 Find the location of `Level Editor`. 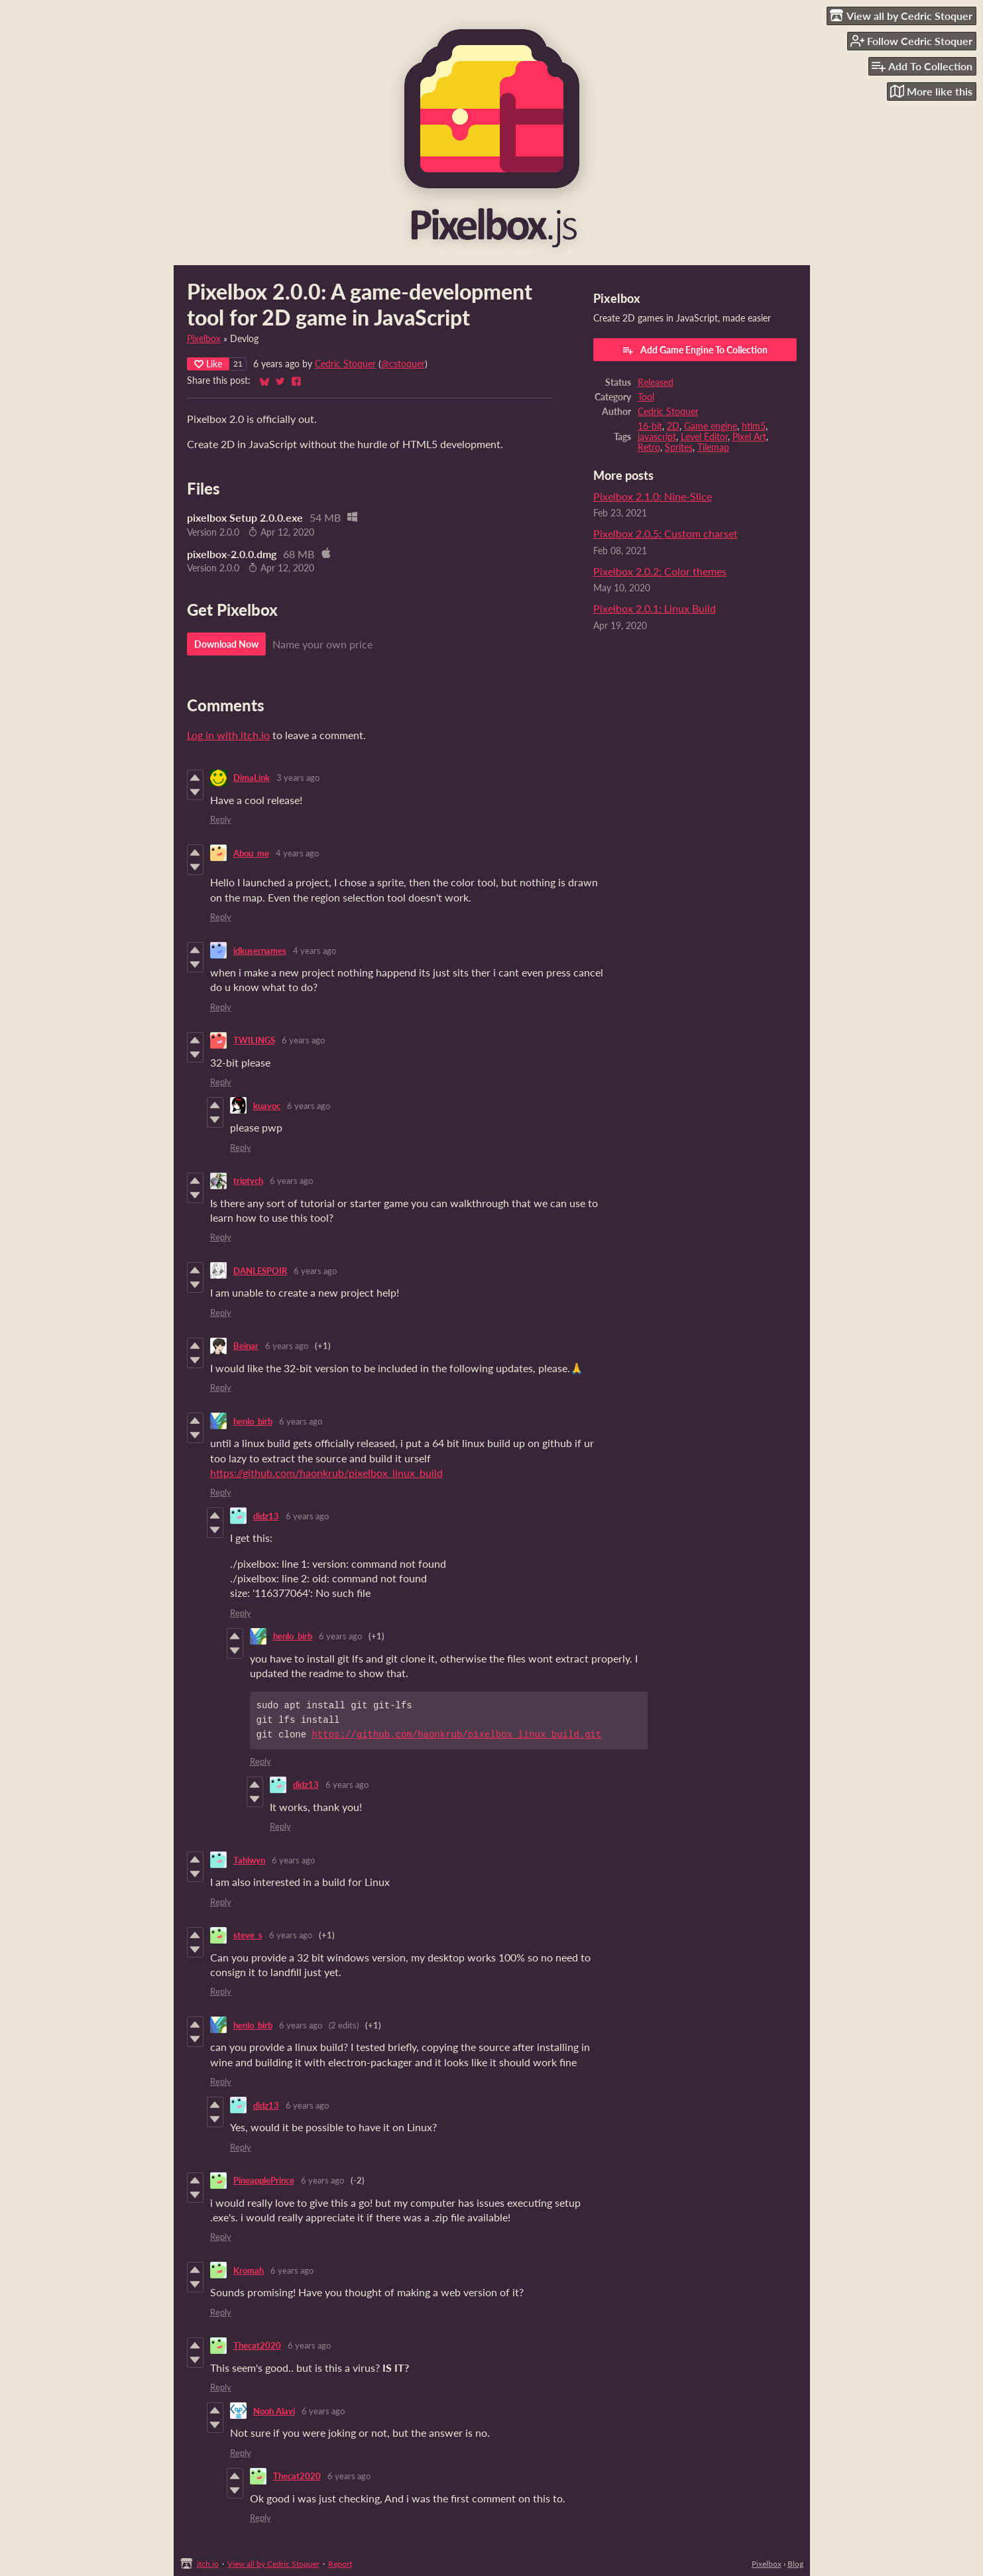

Level Editor is located at coordinates (704, 437).